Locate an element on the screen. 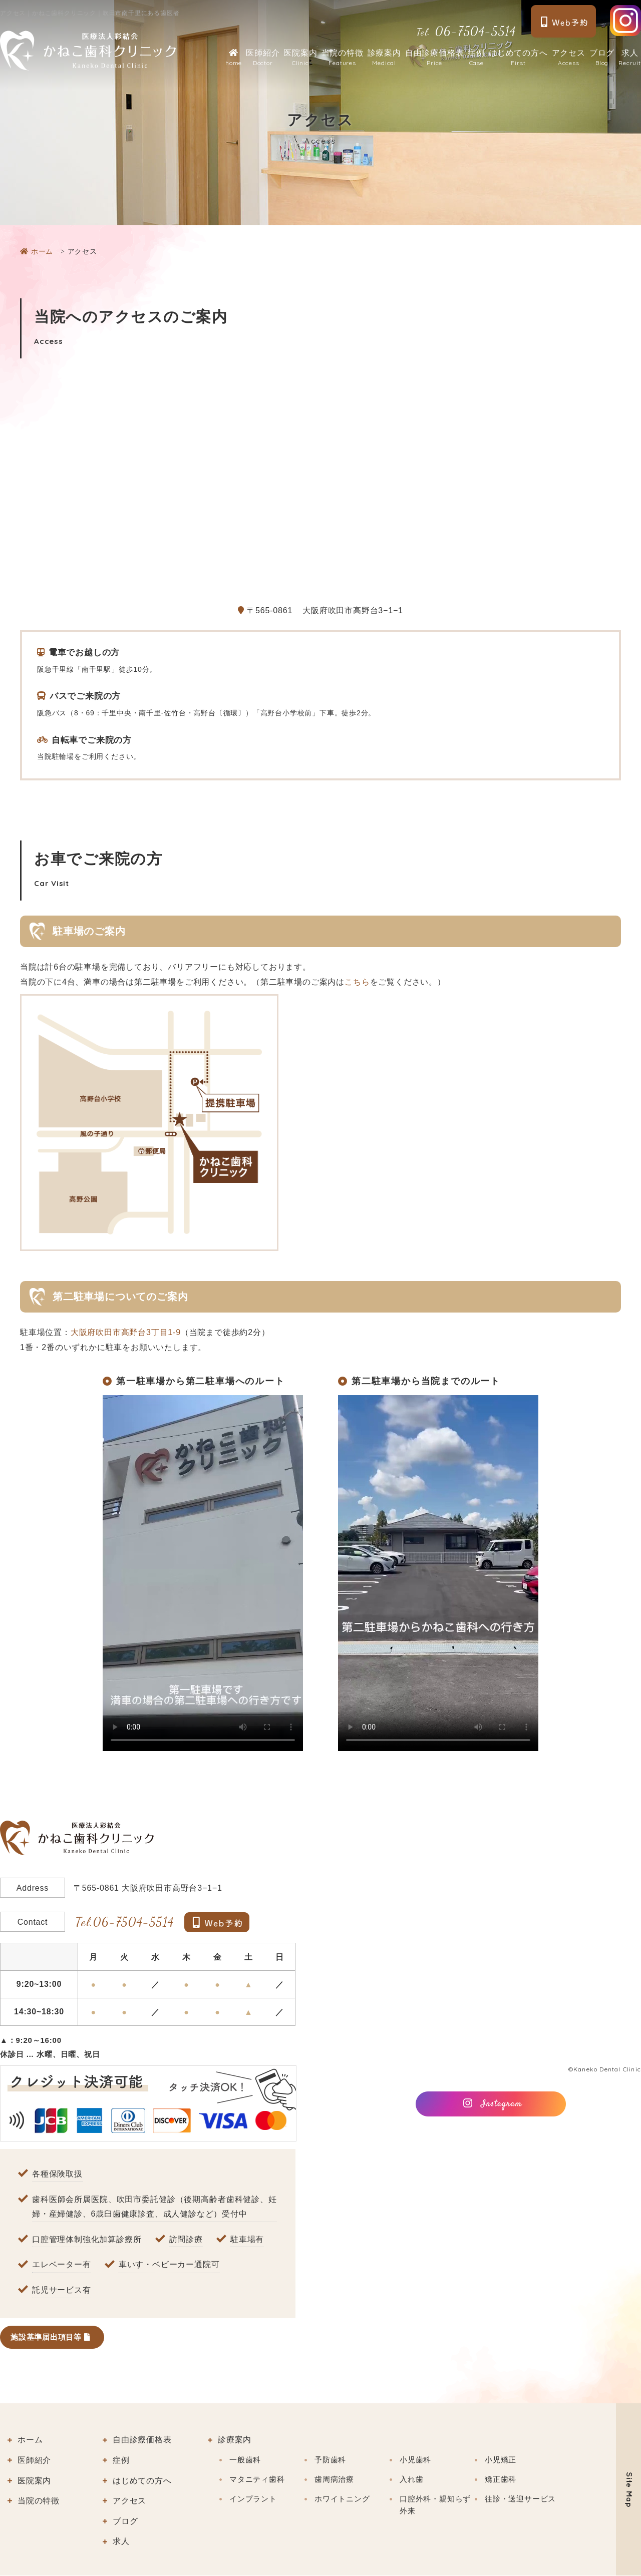  症例 is located at coordinates (476, 58).